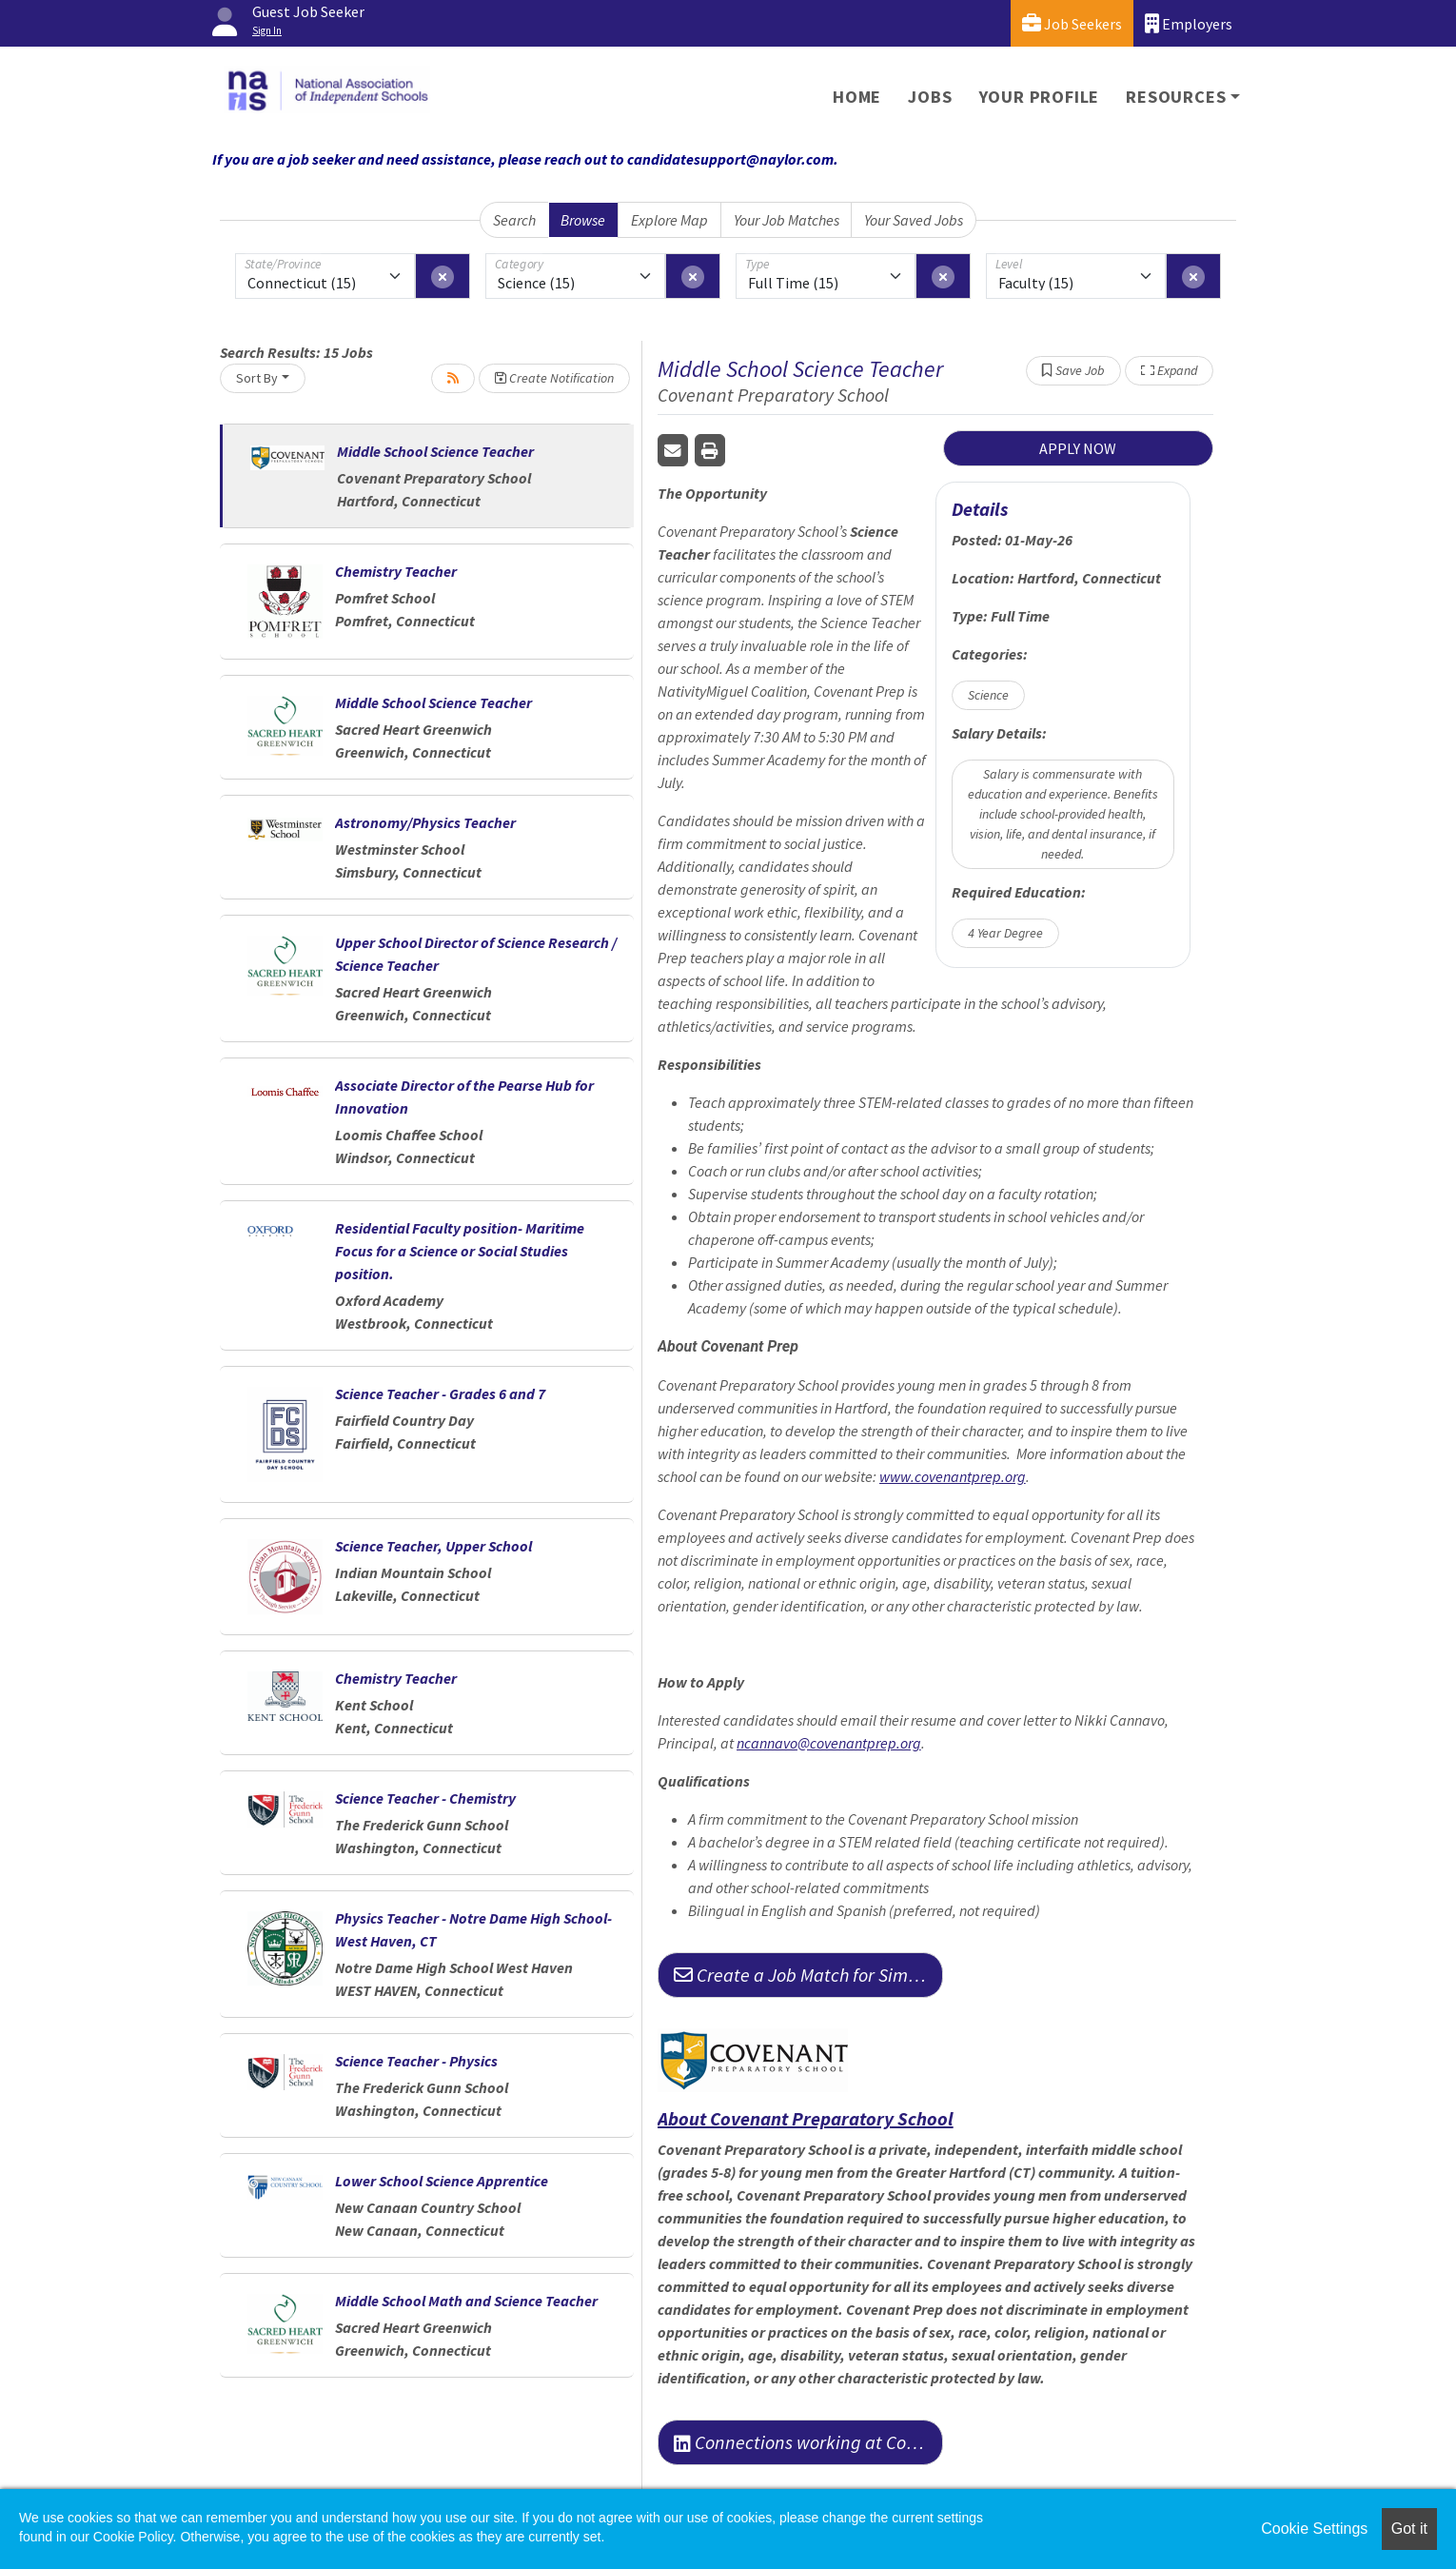 The height and width of the screenshot is (2569, 1456). I want to click on Your Profile, so click(1039, 97).